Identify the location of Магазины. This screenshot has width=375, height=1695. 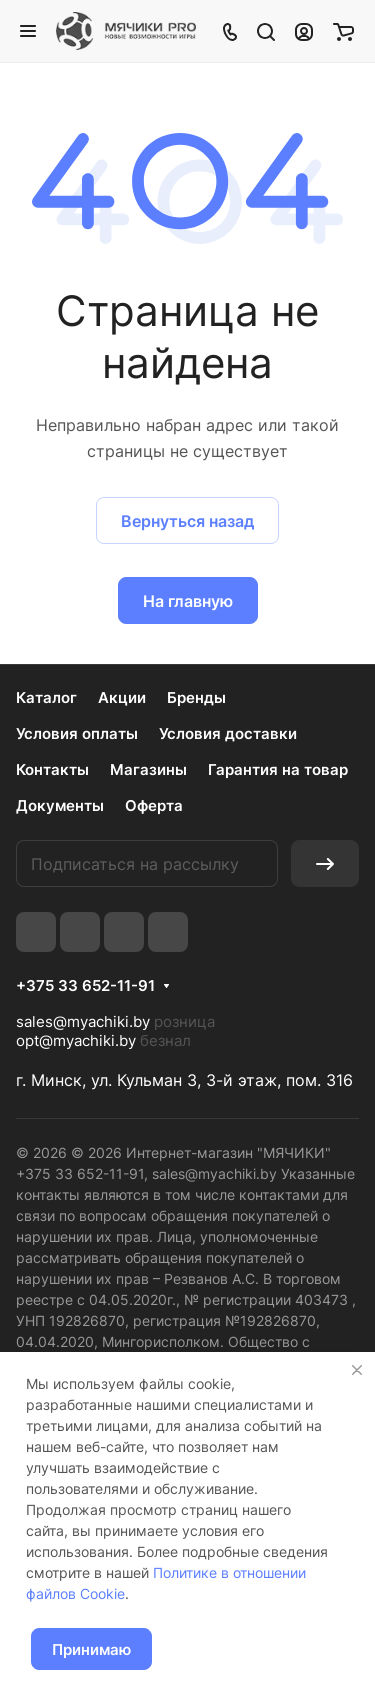
(148, 769).